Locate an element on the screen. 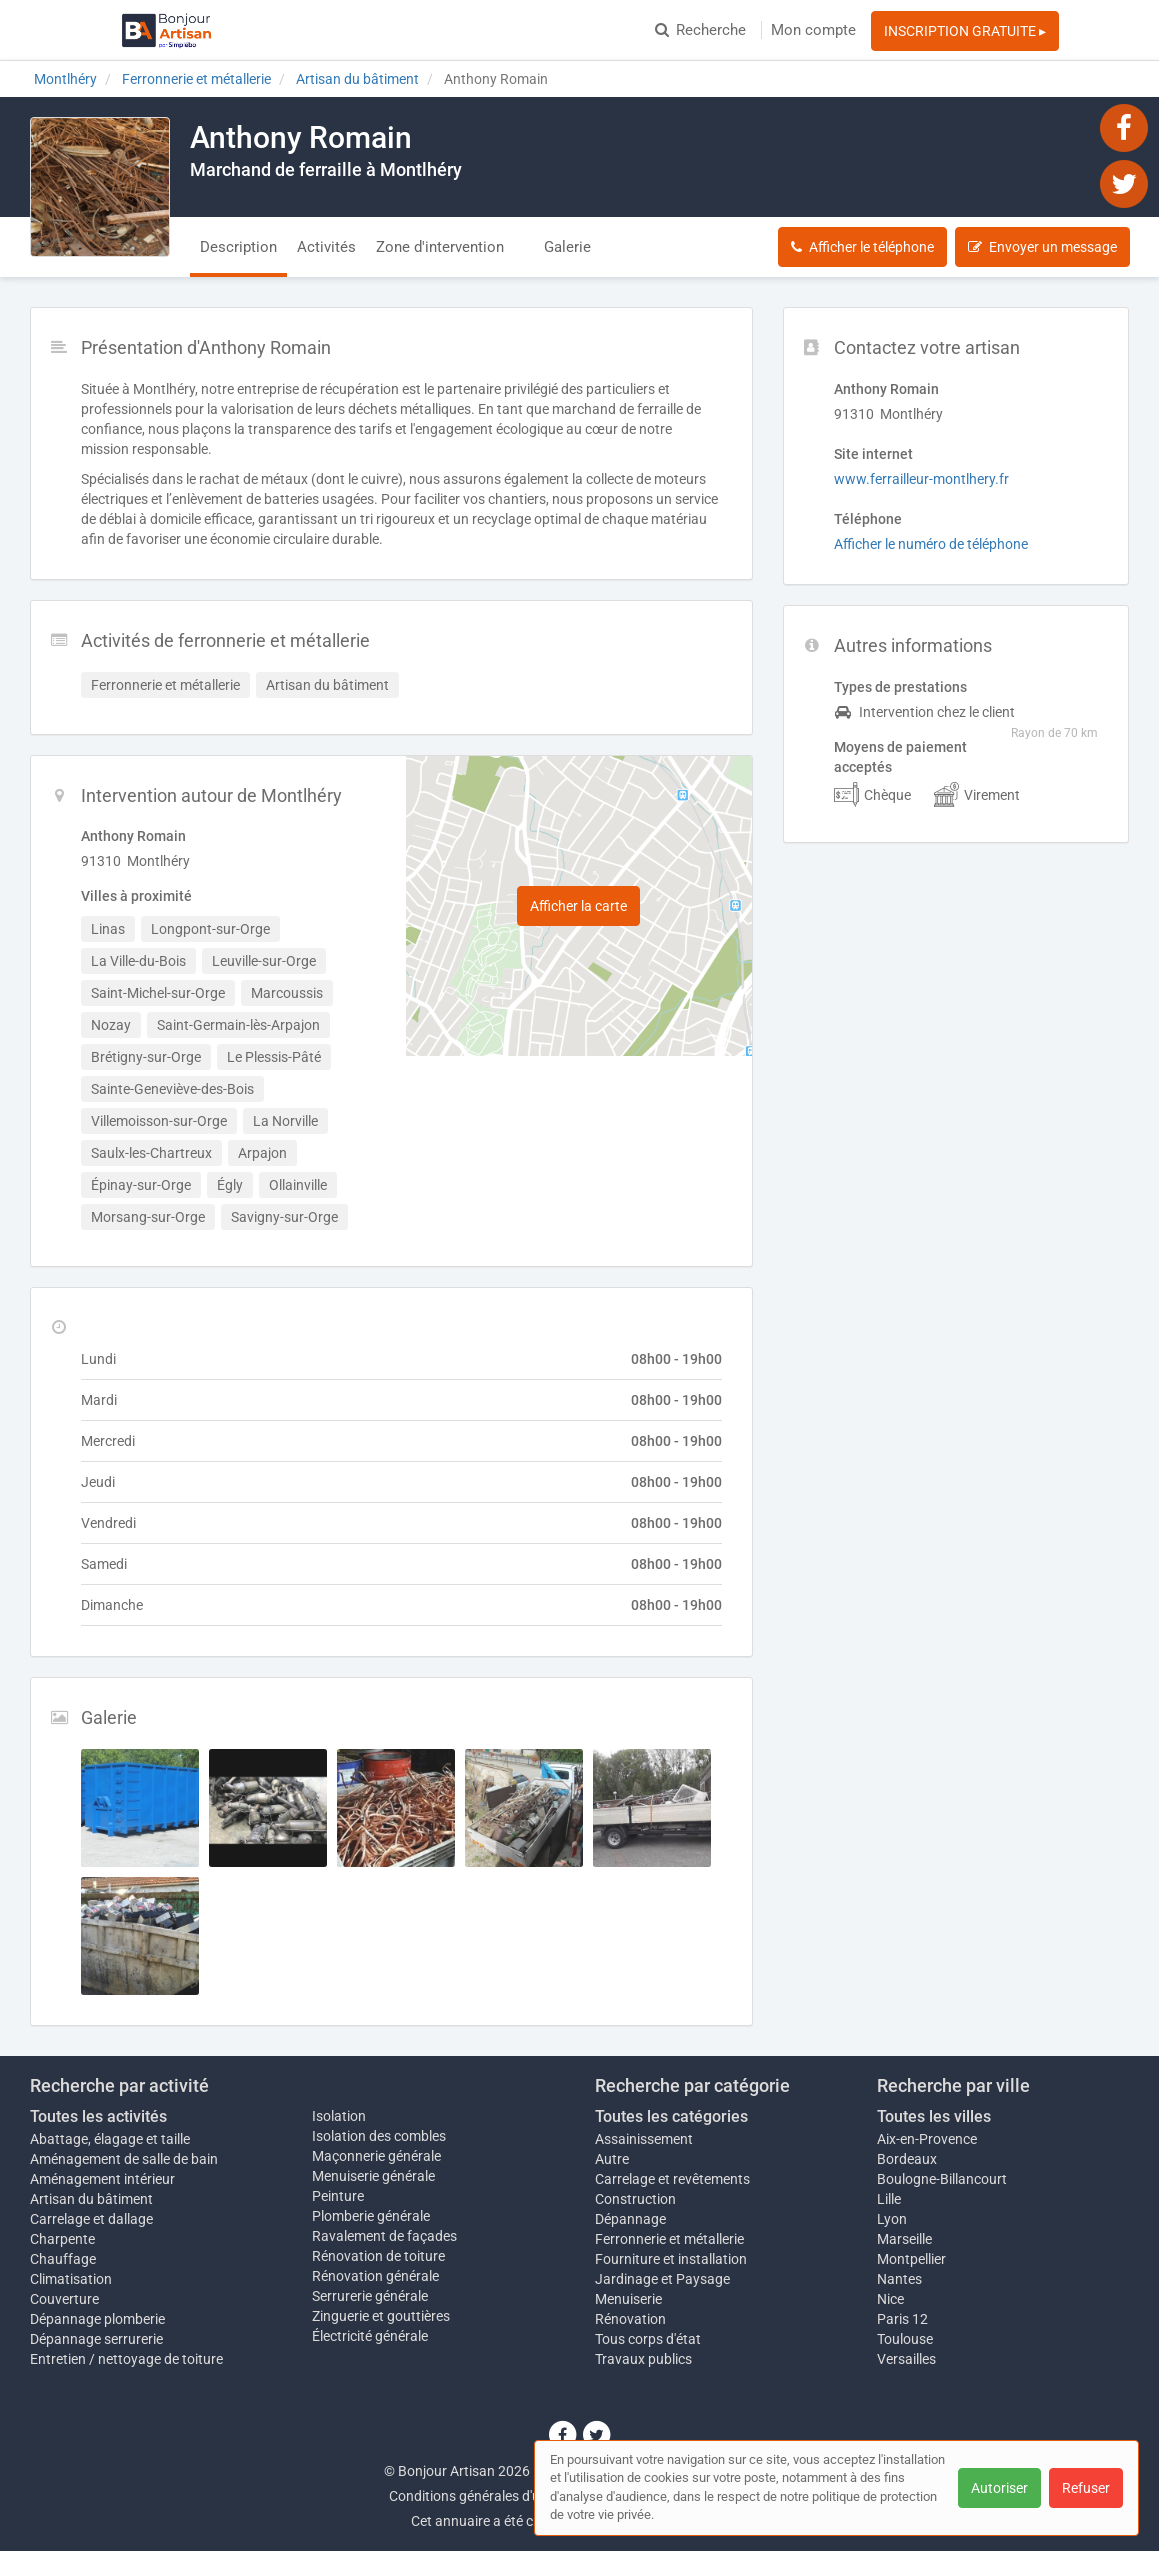 This screenshot has height=2551, width=1159. Rénovation is located at coordinates (630, 2319).